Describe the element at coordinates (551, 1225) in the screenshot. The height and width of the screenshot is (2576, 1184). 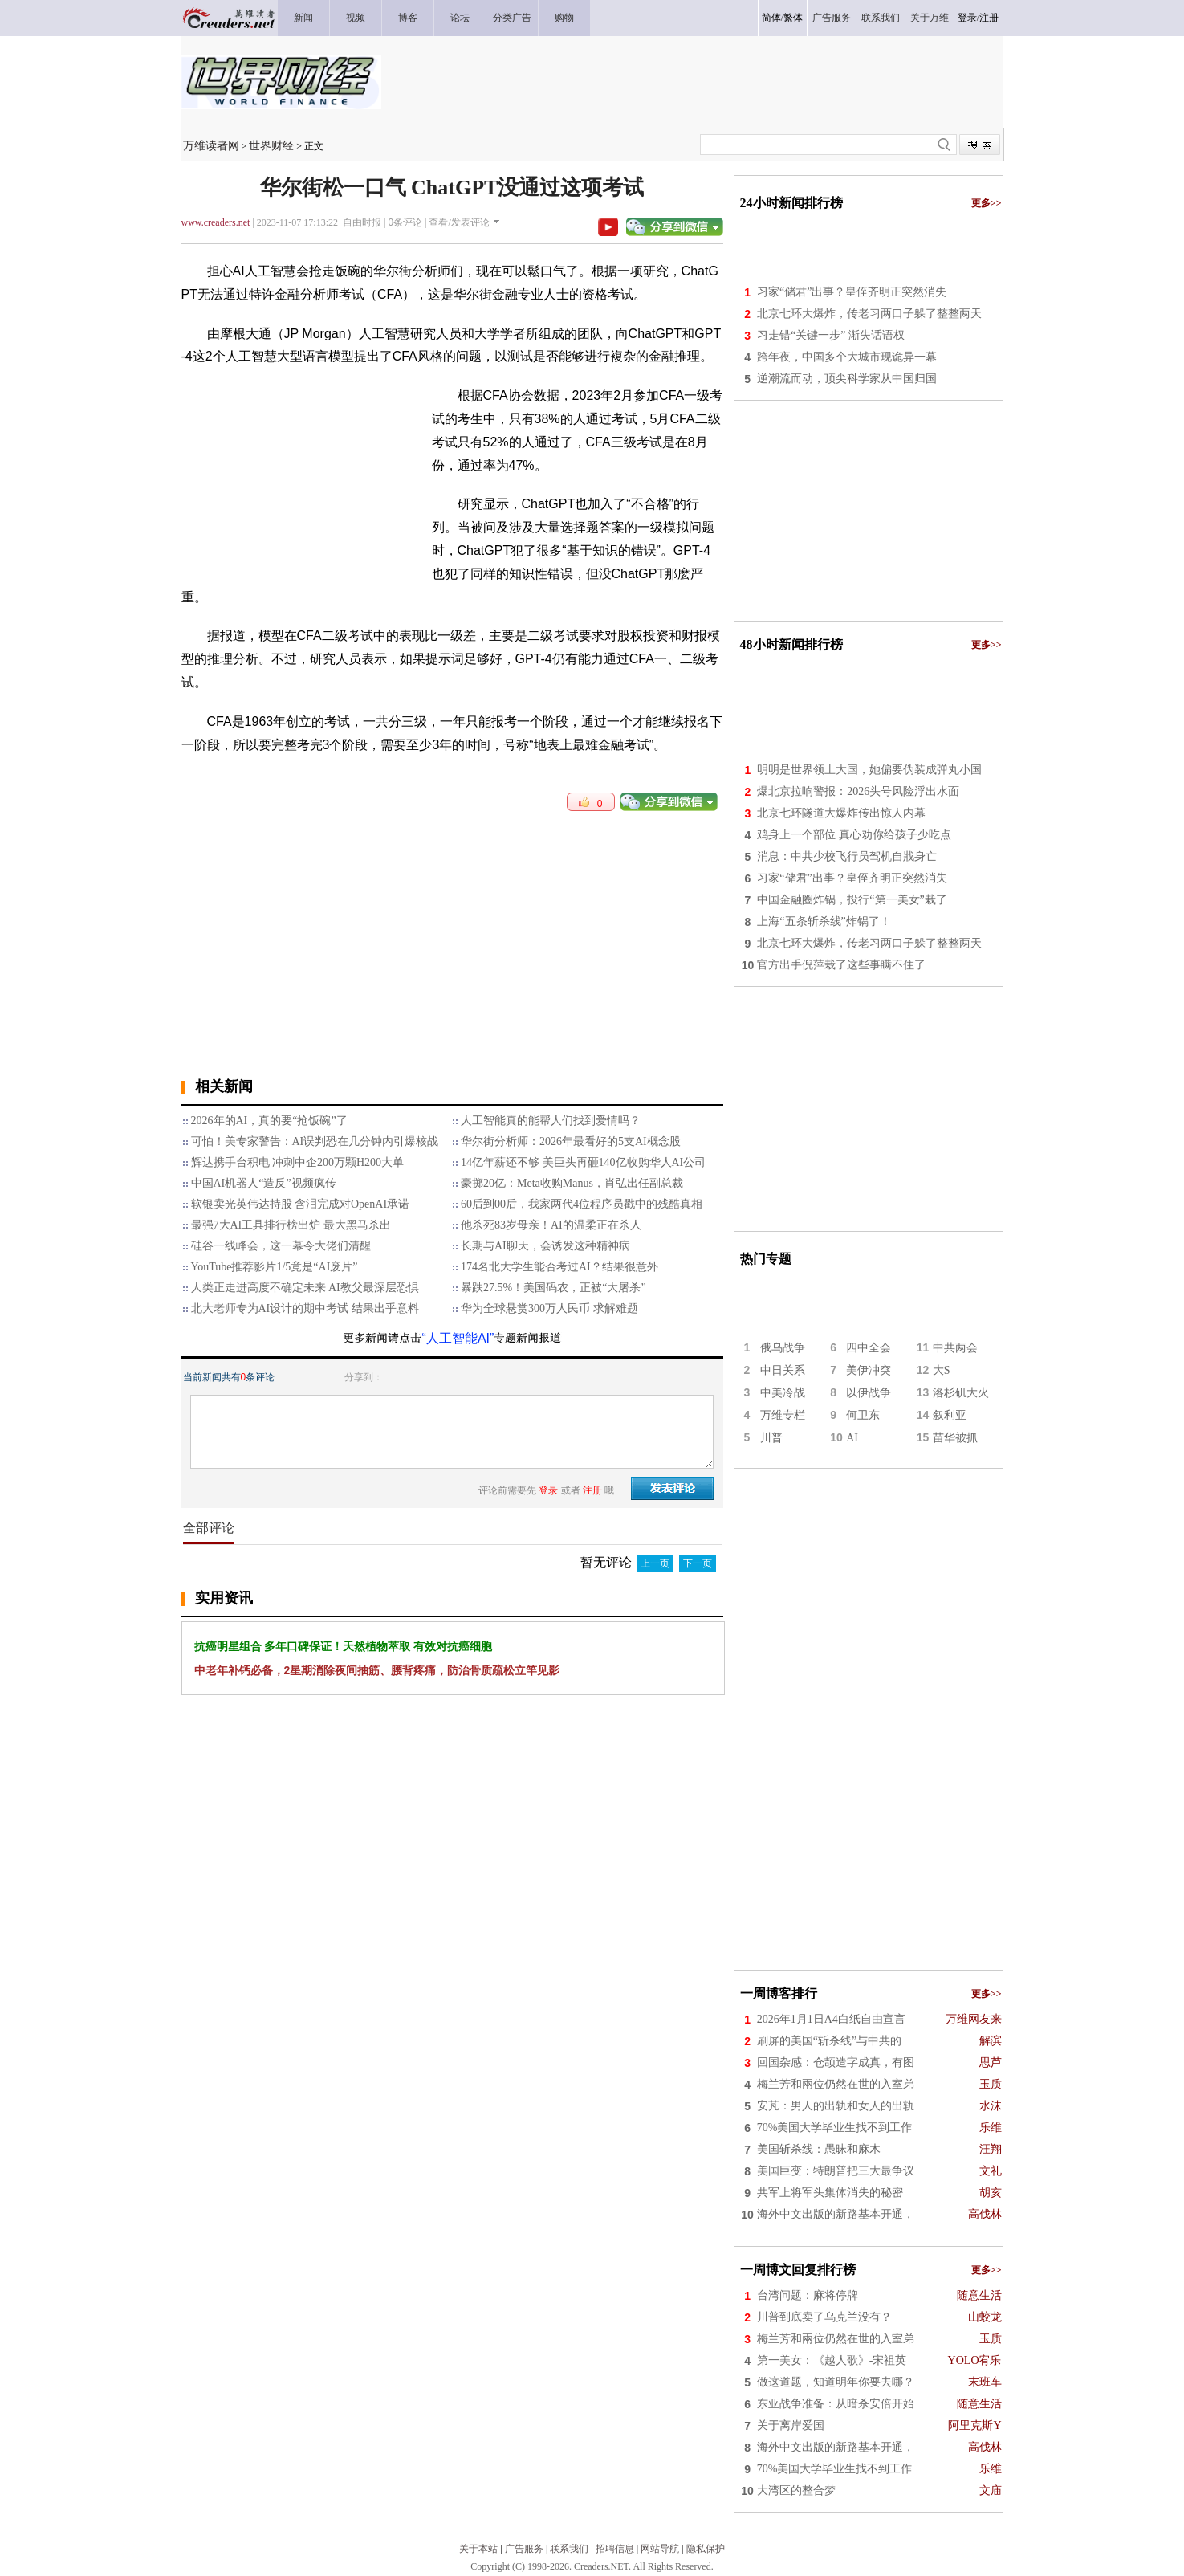
I see `他杀死83岁母亲！AI的温柔正在杀人` at that location.